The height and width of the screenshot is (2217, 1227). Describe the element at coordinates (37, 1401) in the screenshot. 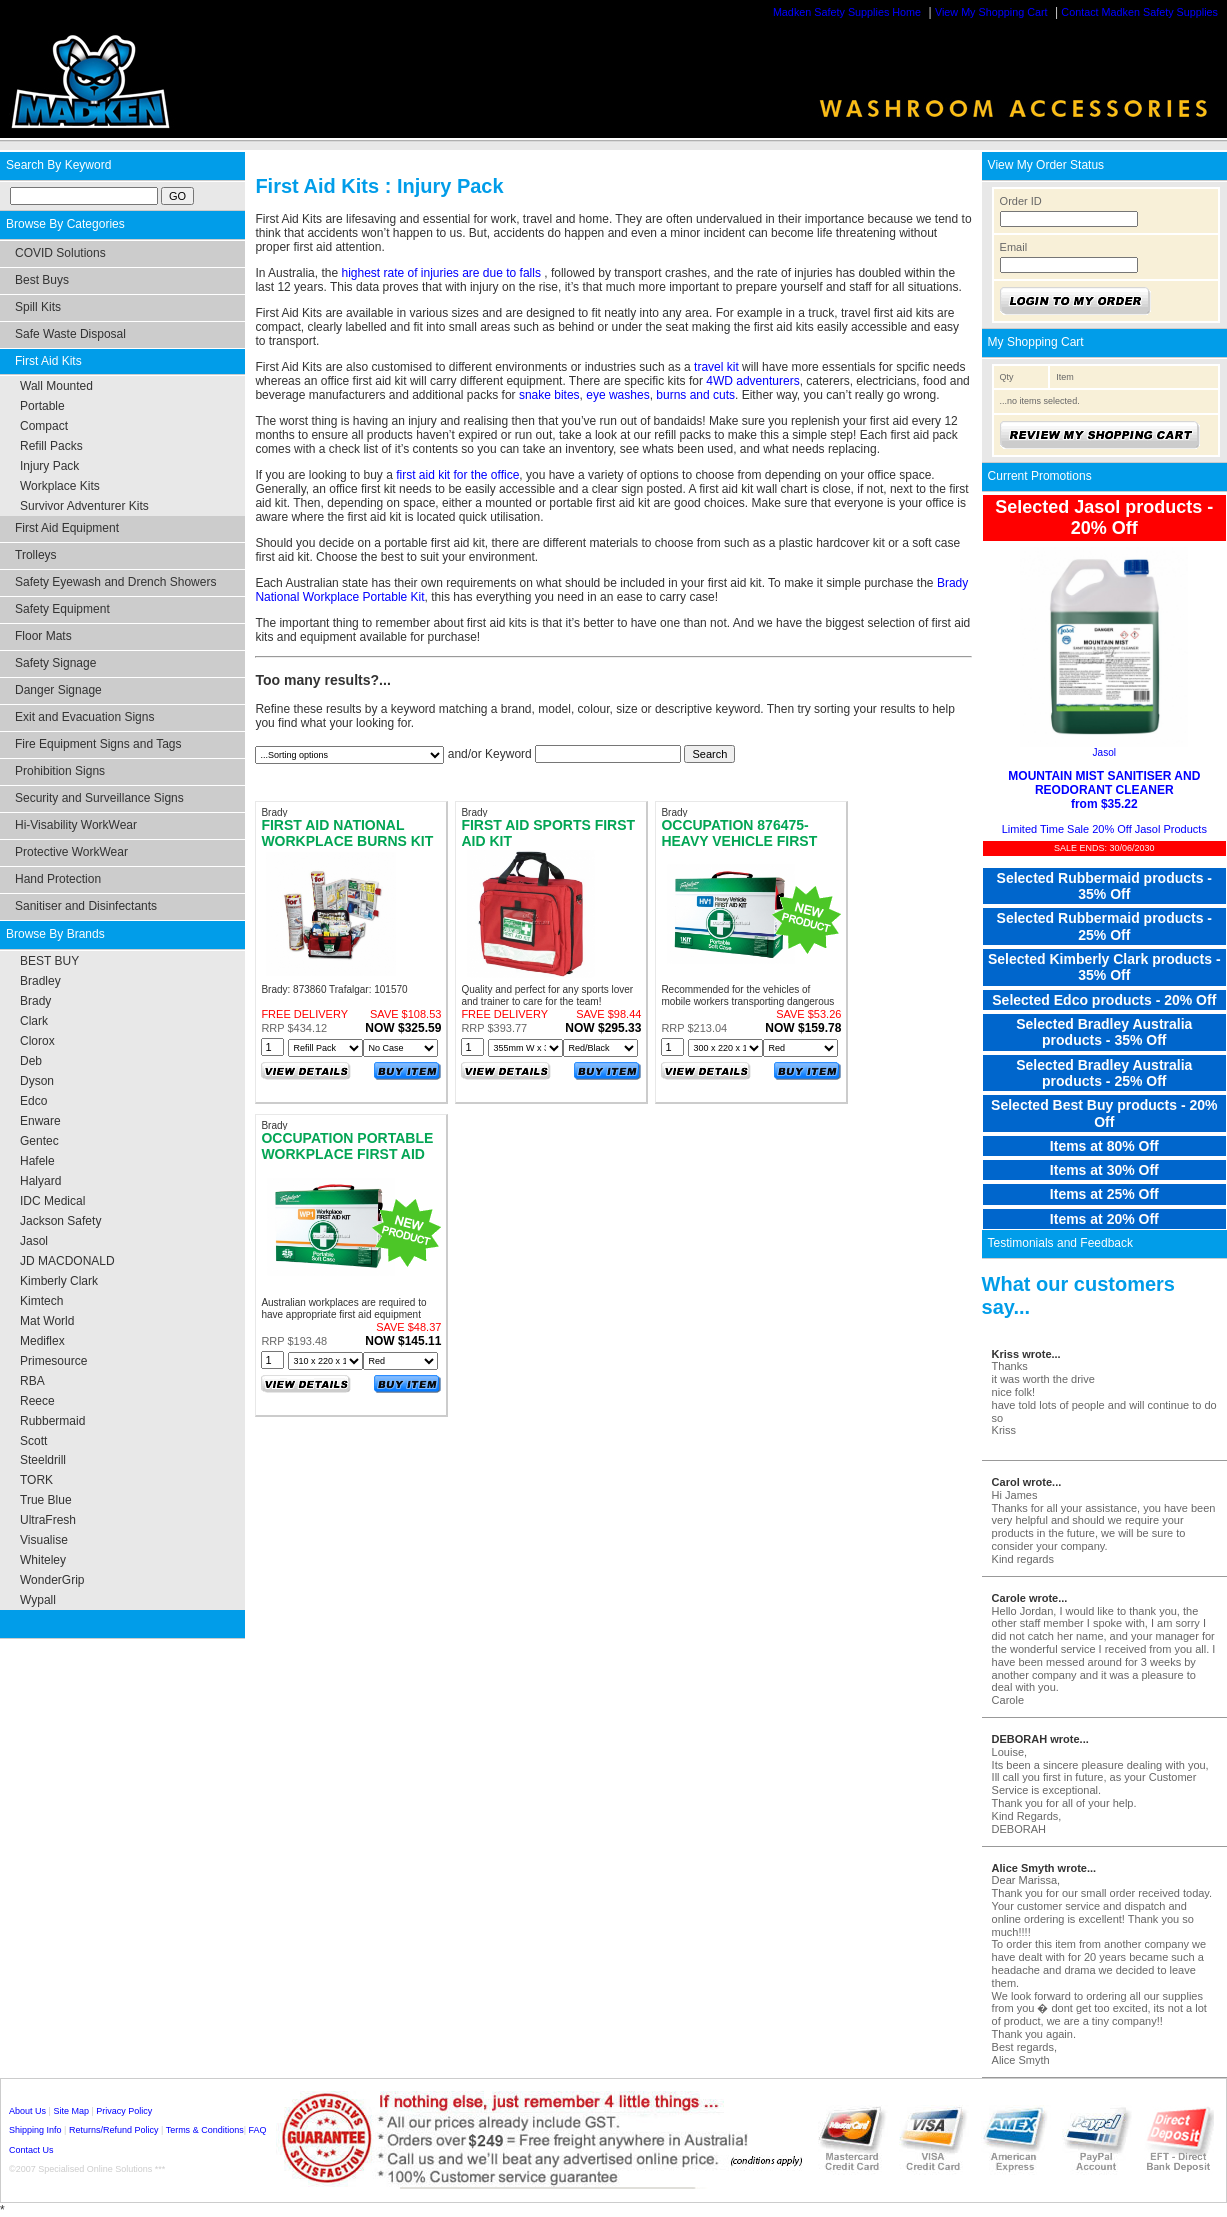

I see `Reece` at that location.